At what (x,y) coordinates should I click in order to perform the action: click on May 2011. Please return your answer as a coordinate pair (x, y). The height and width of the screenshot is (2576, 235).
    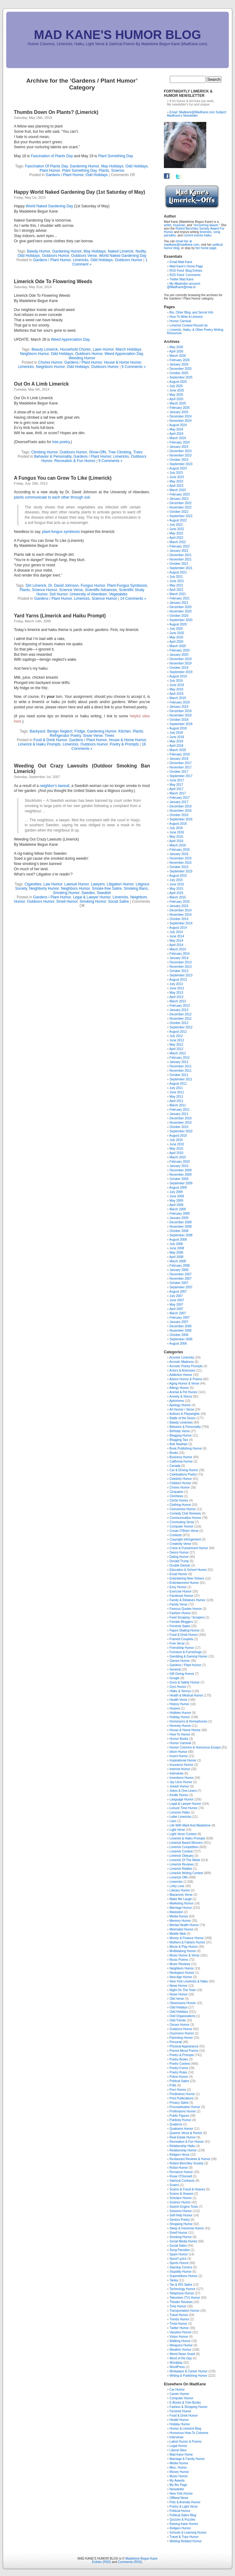
    Looking at the image, I should click on (176, 1096).